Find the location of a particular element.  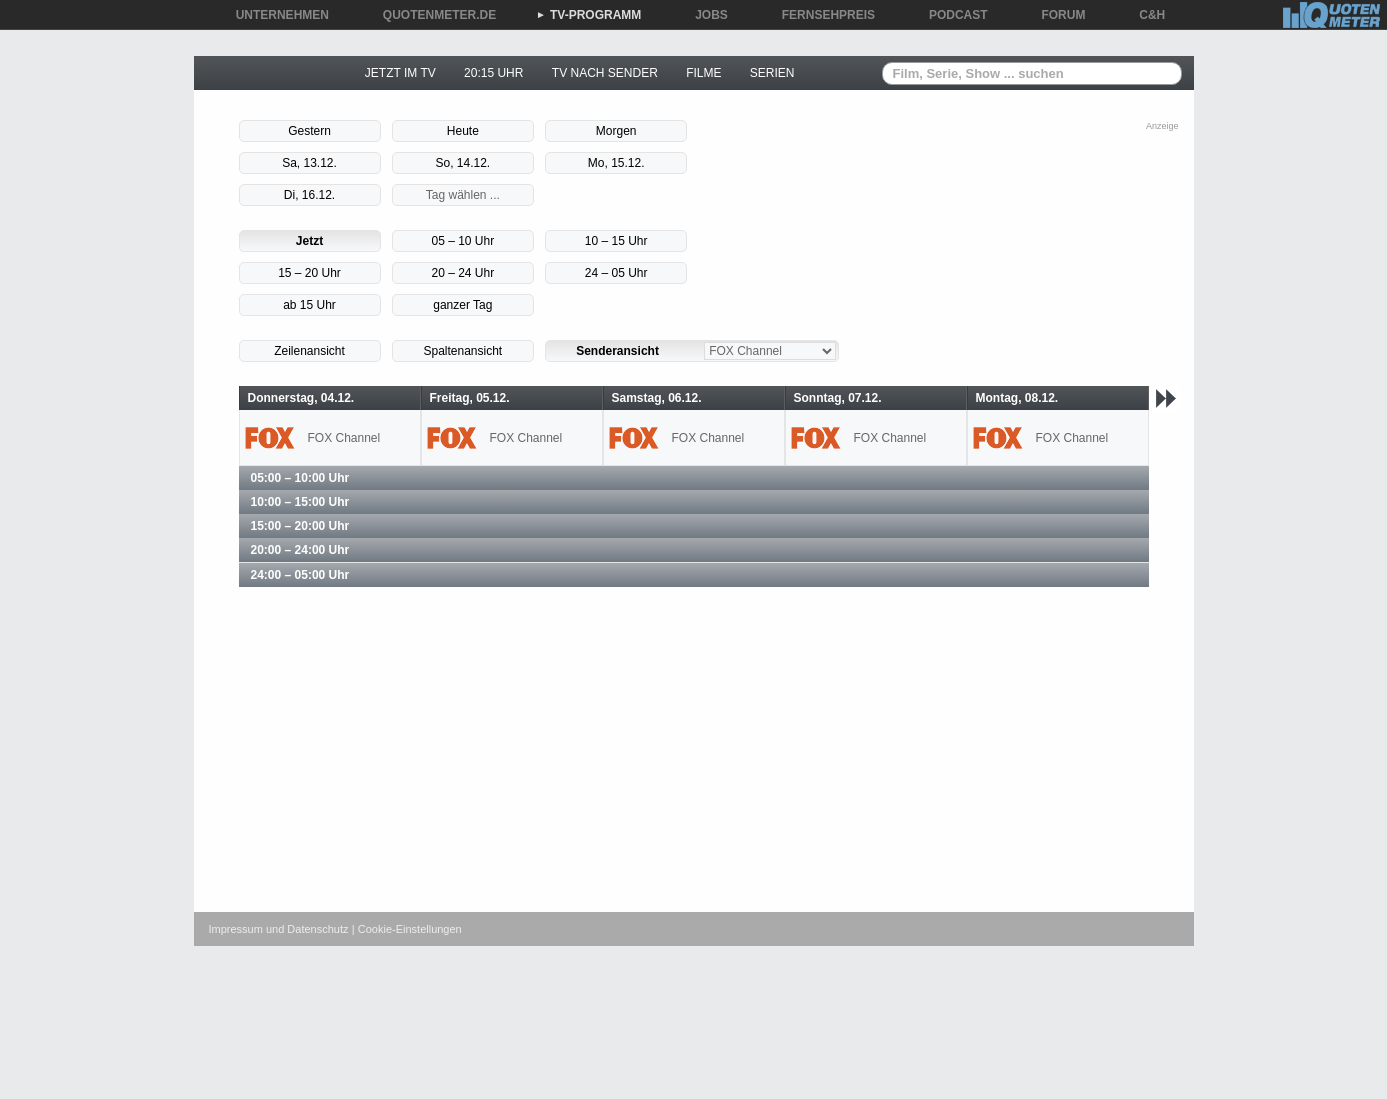

JOBS is located at coordinates (704, 15).